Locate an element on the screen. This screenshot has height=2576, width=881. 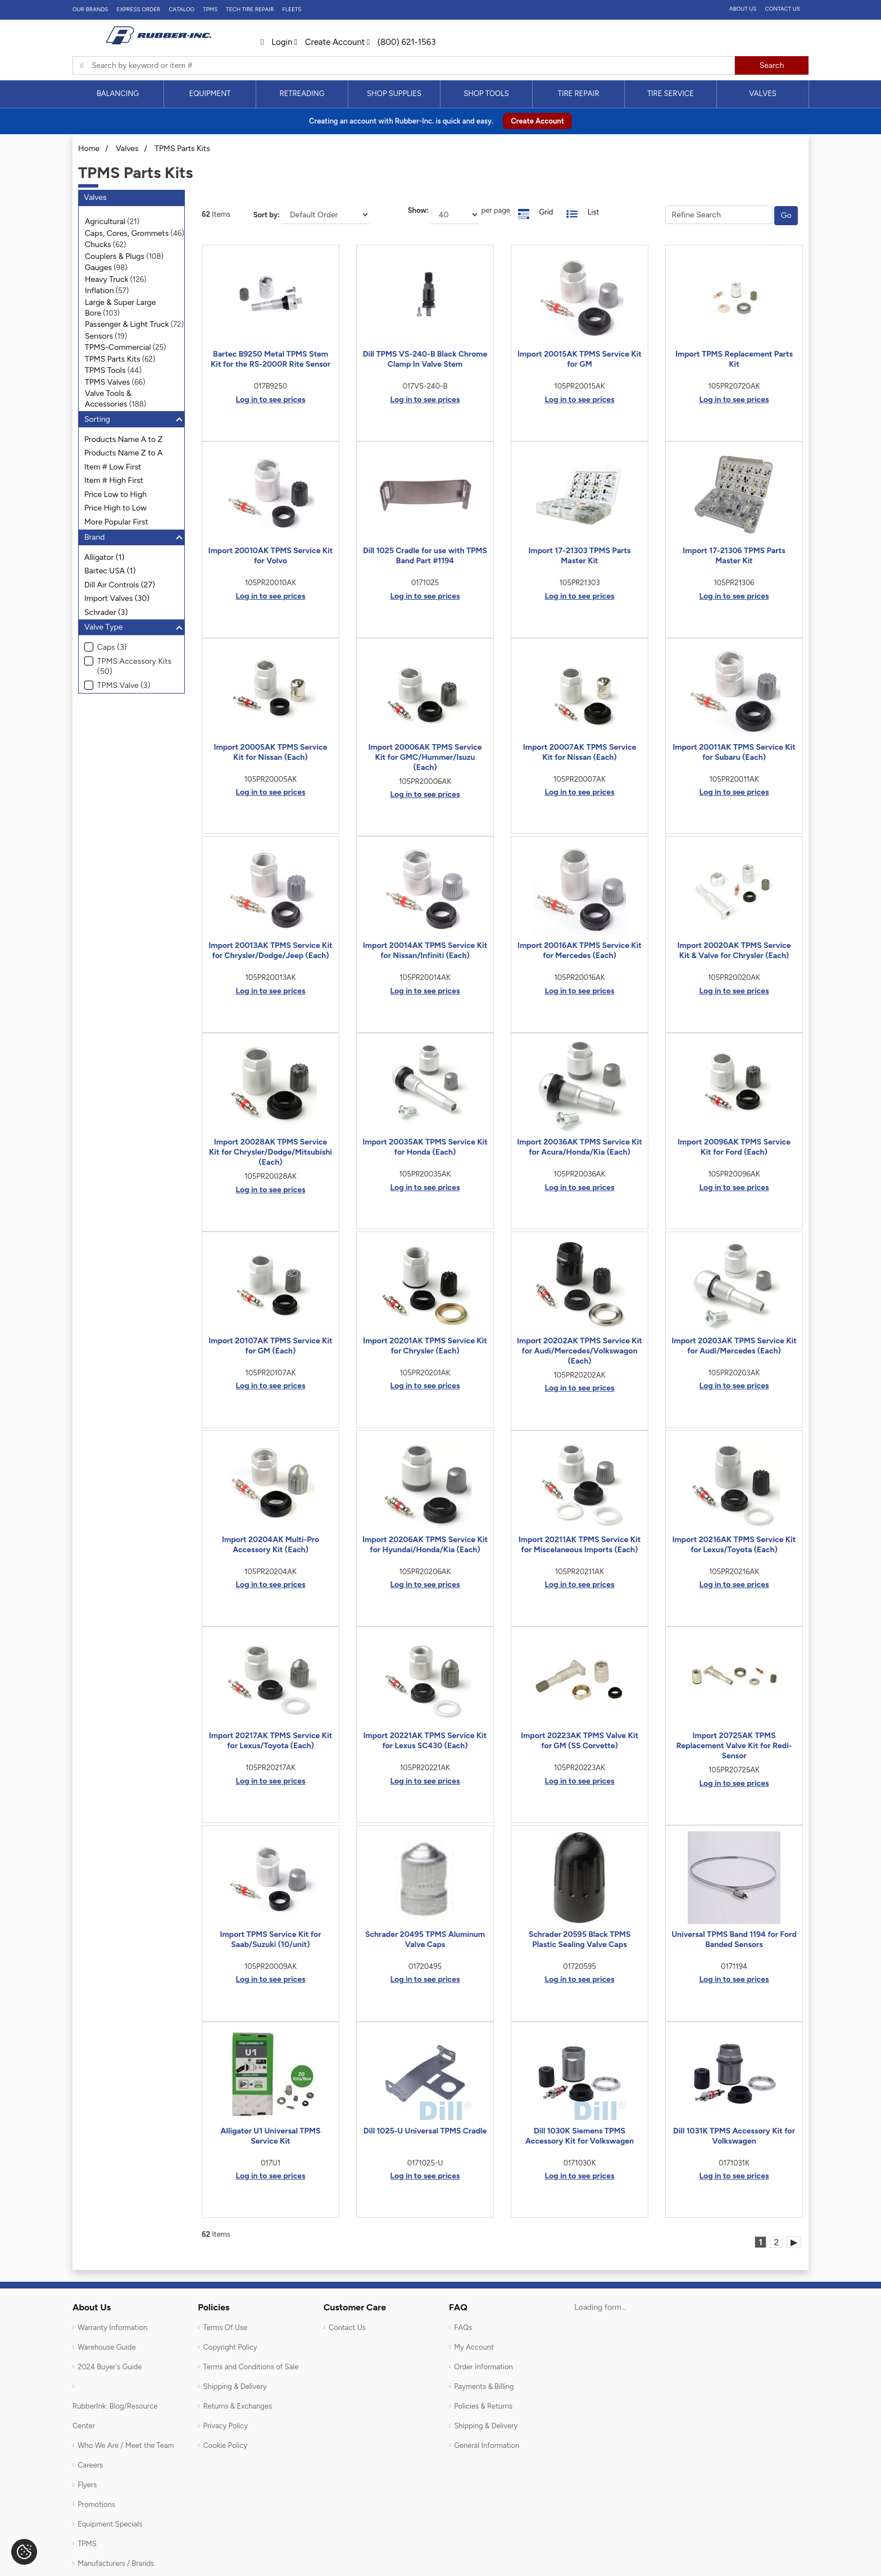
(800) 621-1563 is located at coordinates (401, 42).